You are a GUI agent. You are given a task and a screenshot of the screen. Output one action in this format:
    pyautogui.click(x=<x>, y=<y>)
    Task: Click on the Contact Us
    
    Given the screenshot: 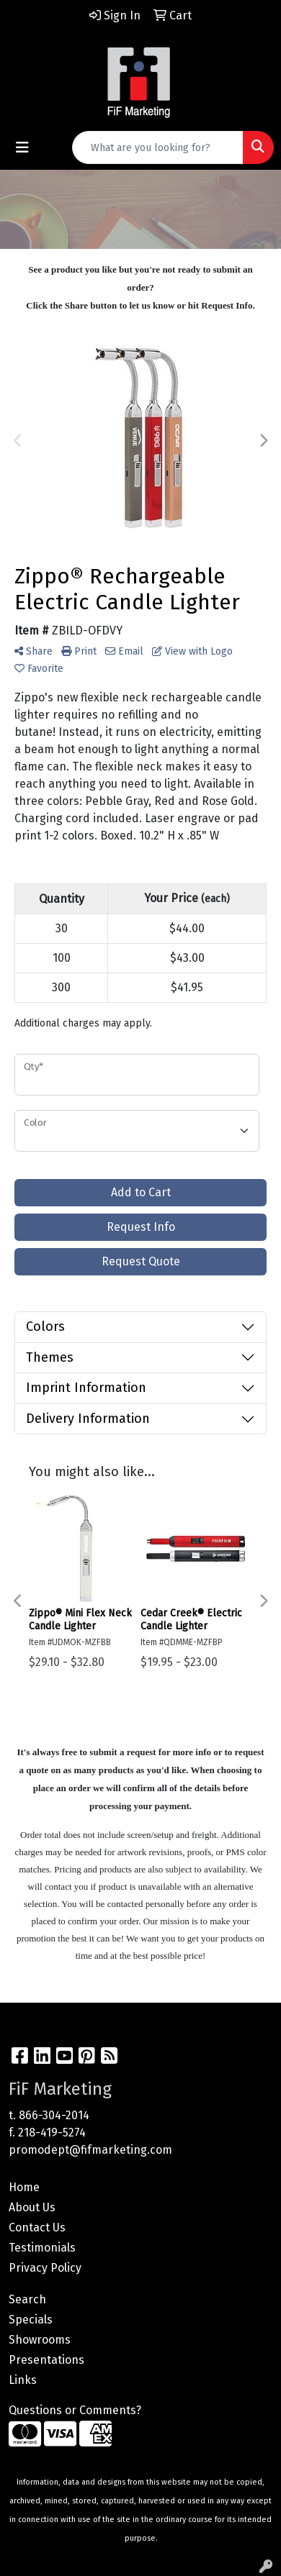 What is the action you would take?
    pyautogui.click(x=37, y=2227)
    